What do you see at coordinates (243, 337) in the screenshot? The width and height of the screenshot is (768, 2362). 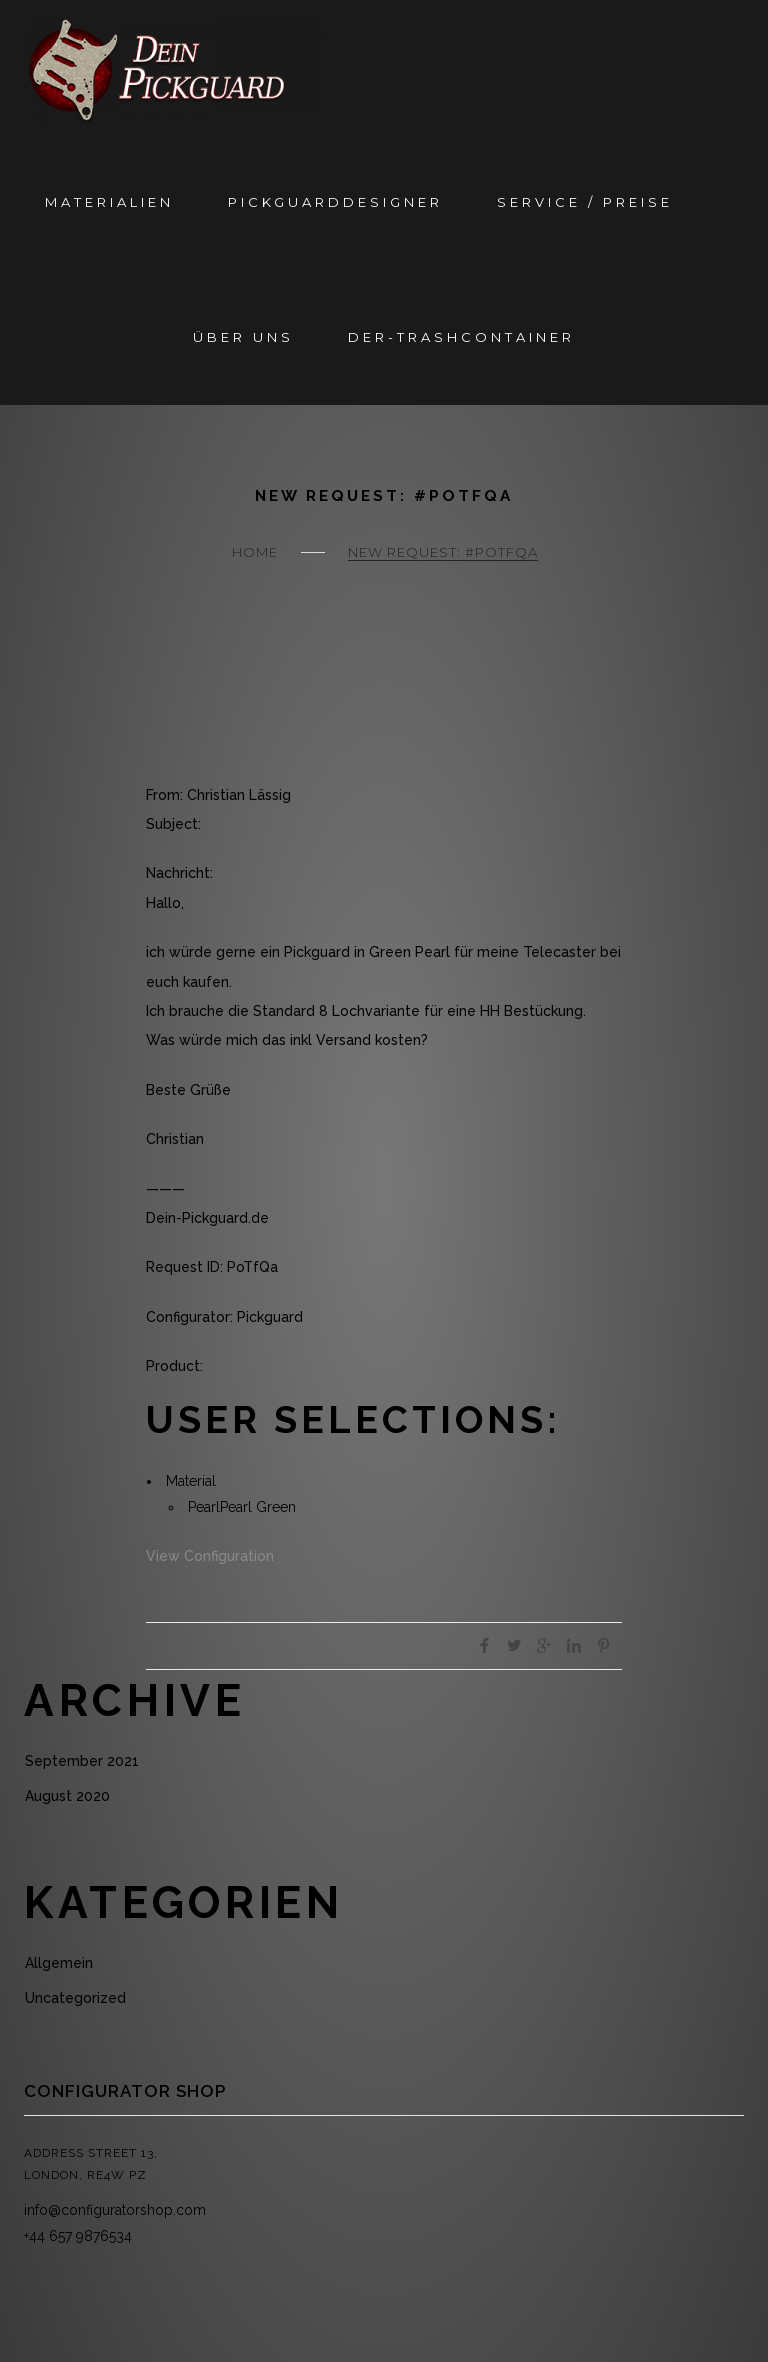 I see `Über Uns` at bounding box center [243, 337].